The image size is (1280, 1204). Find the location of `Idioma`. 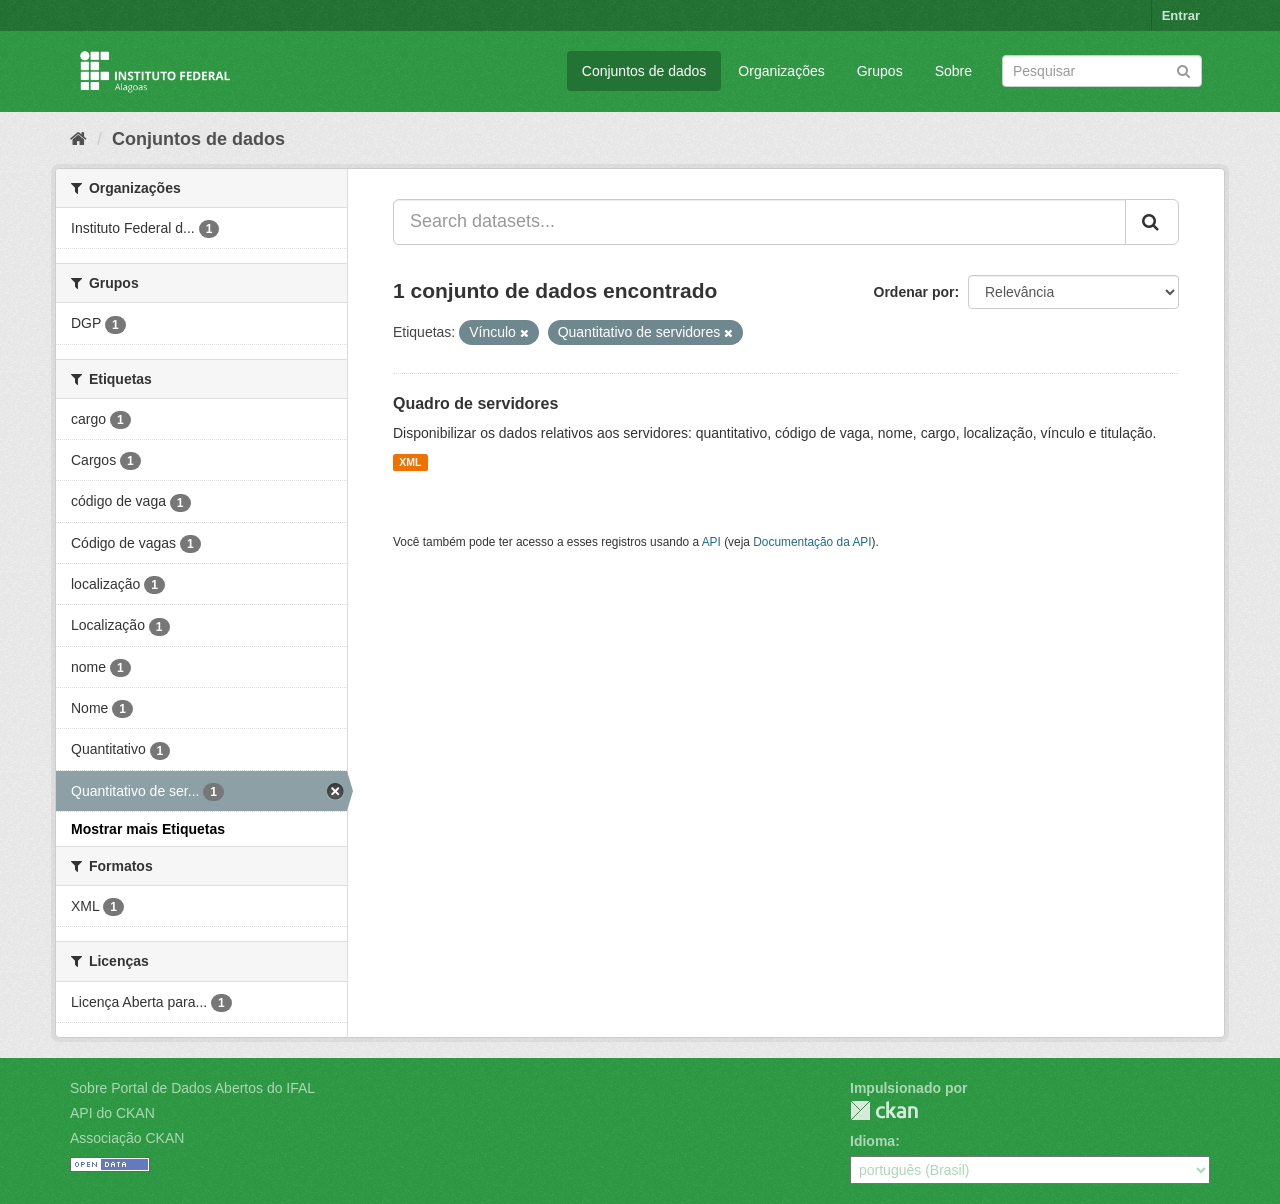

Idioma is located at coordinates (872, 1141).